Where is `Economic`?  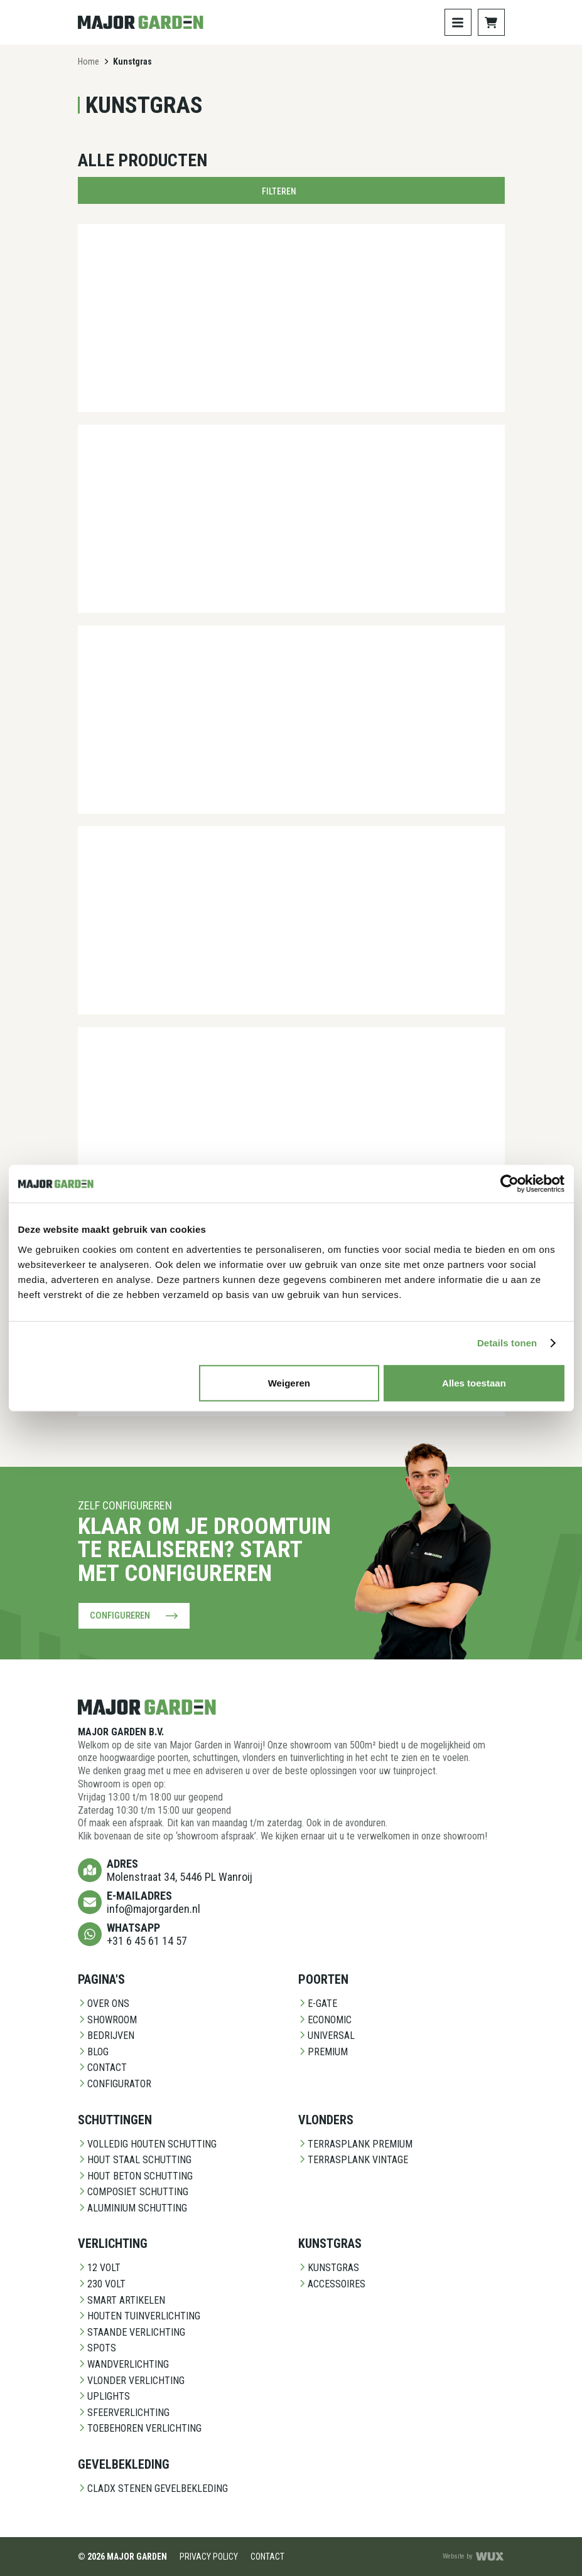
Economic is located at coordinates (325, 2019).